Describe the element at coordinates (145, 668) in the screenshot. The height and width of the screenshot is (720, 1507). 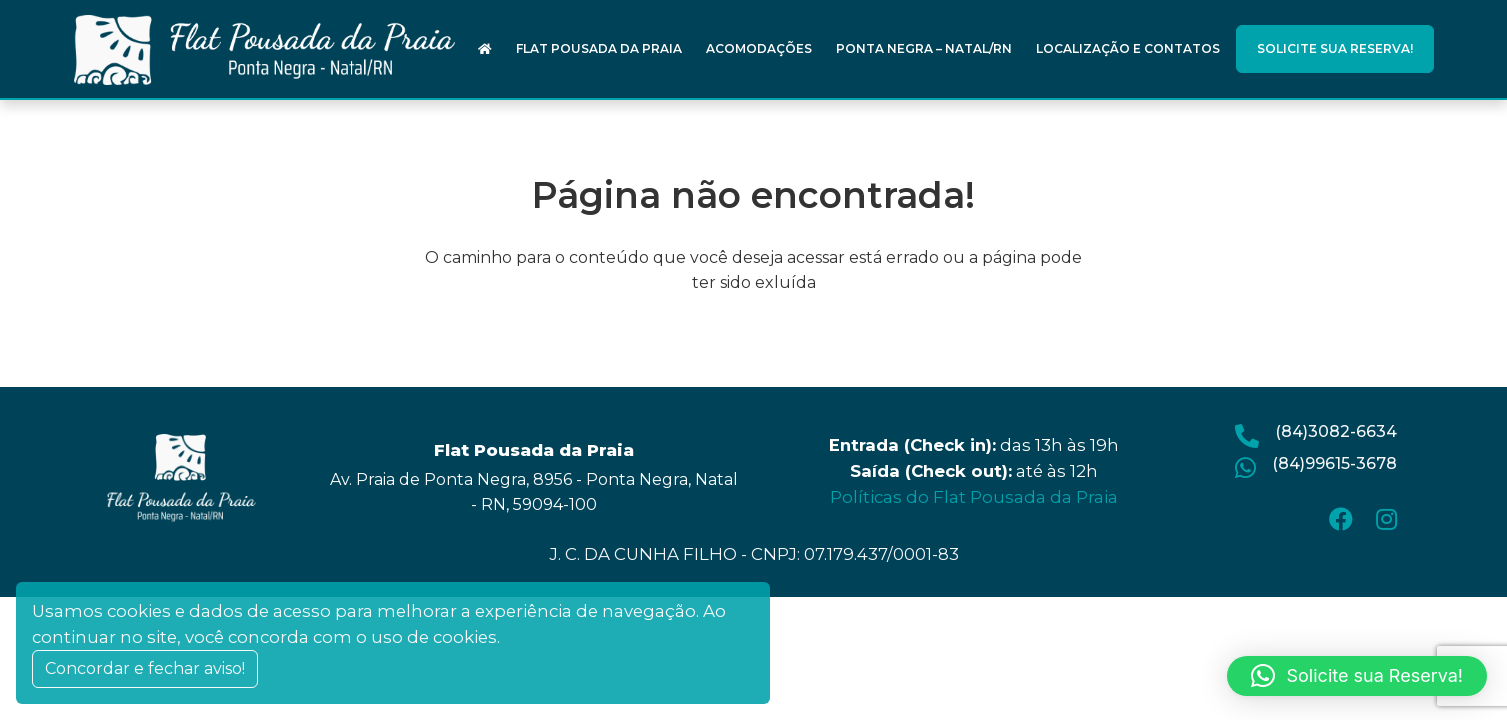
I see `Concordar e fechar aviso! [Close]` at that location.